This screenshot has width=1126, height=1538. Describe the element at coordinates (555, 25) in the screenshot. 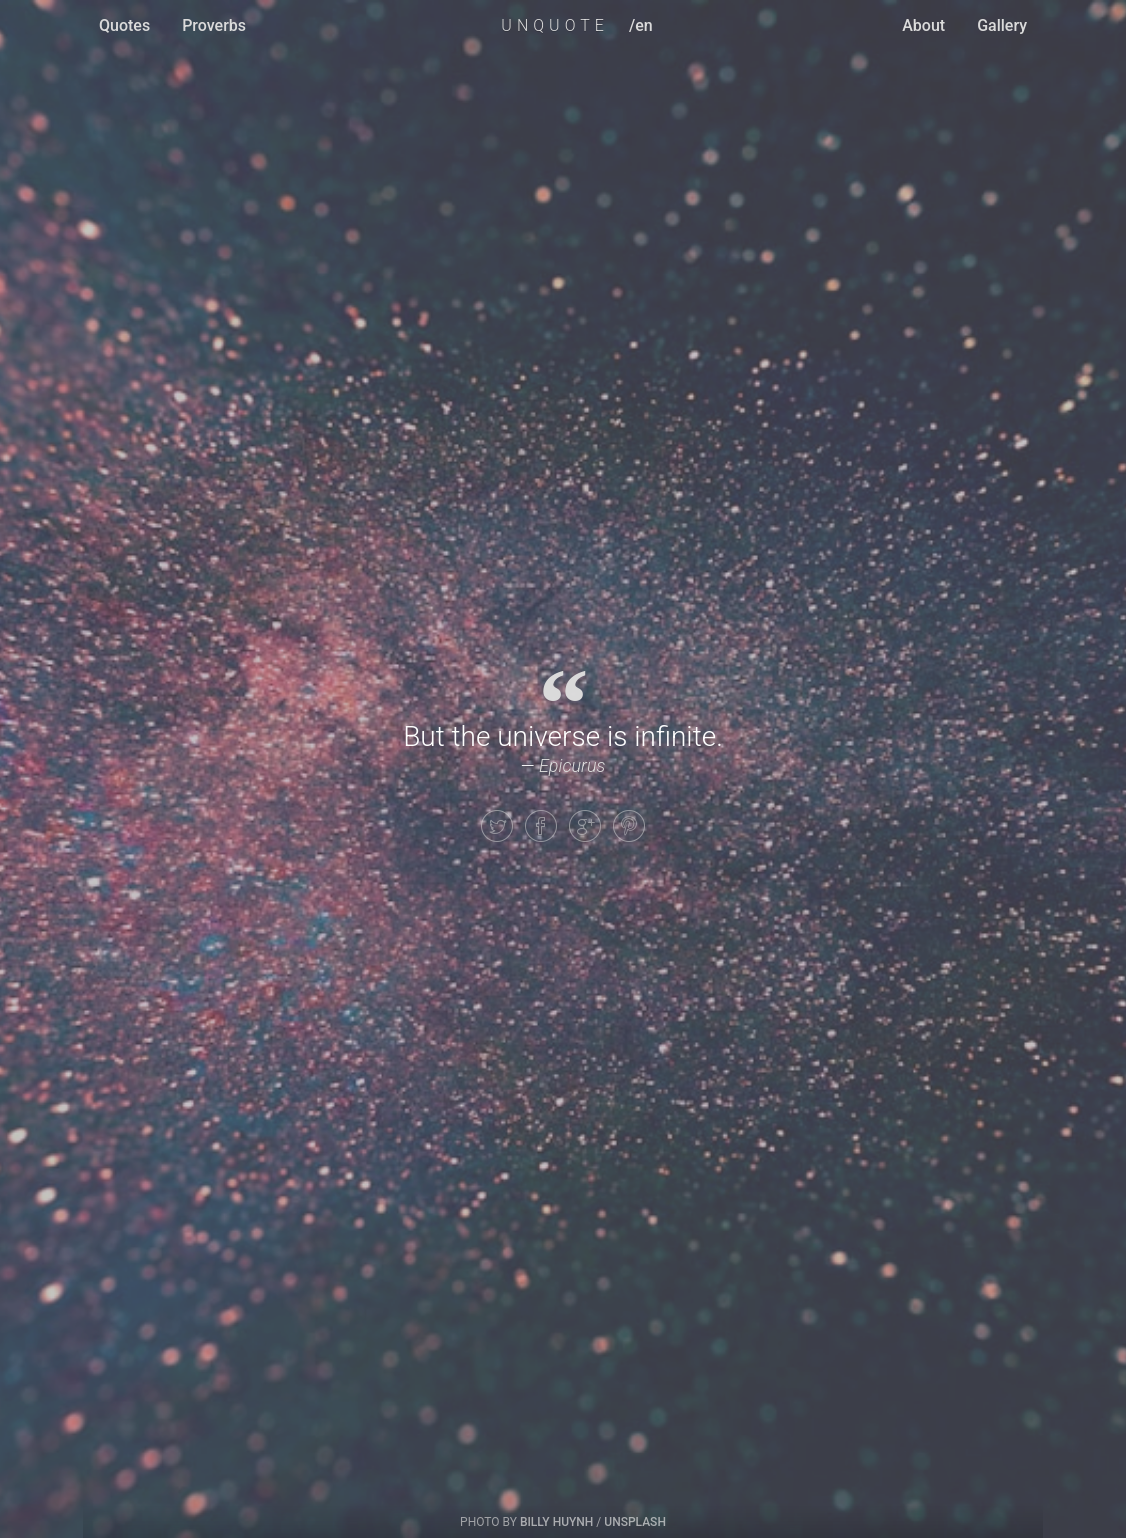

I see `UNQUOTE` at that location.